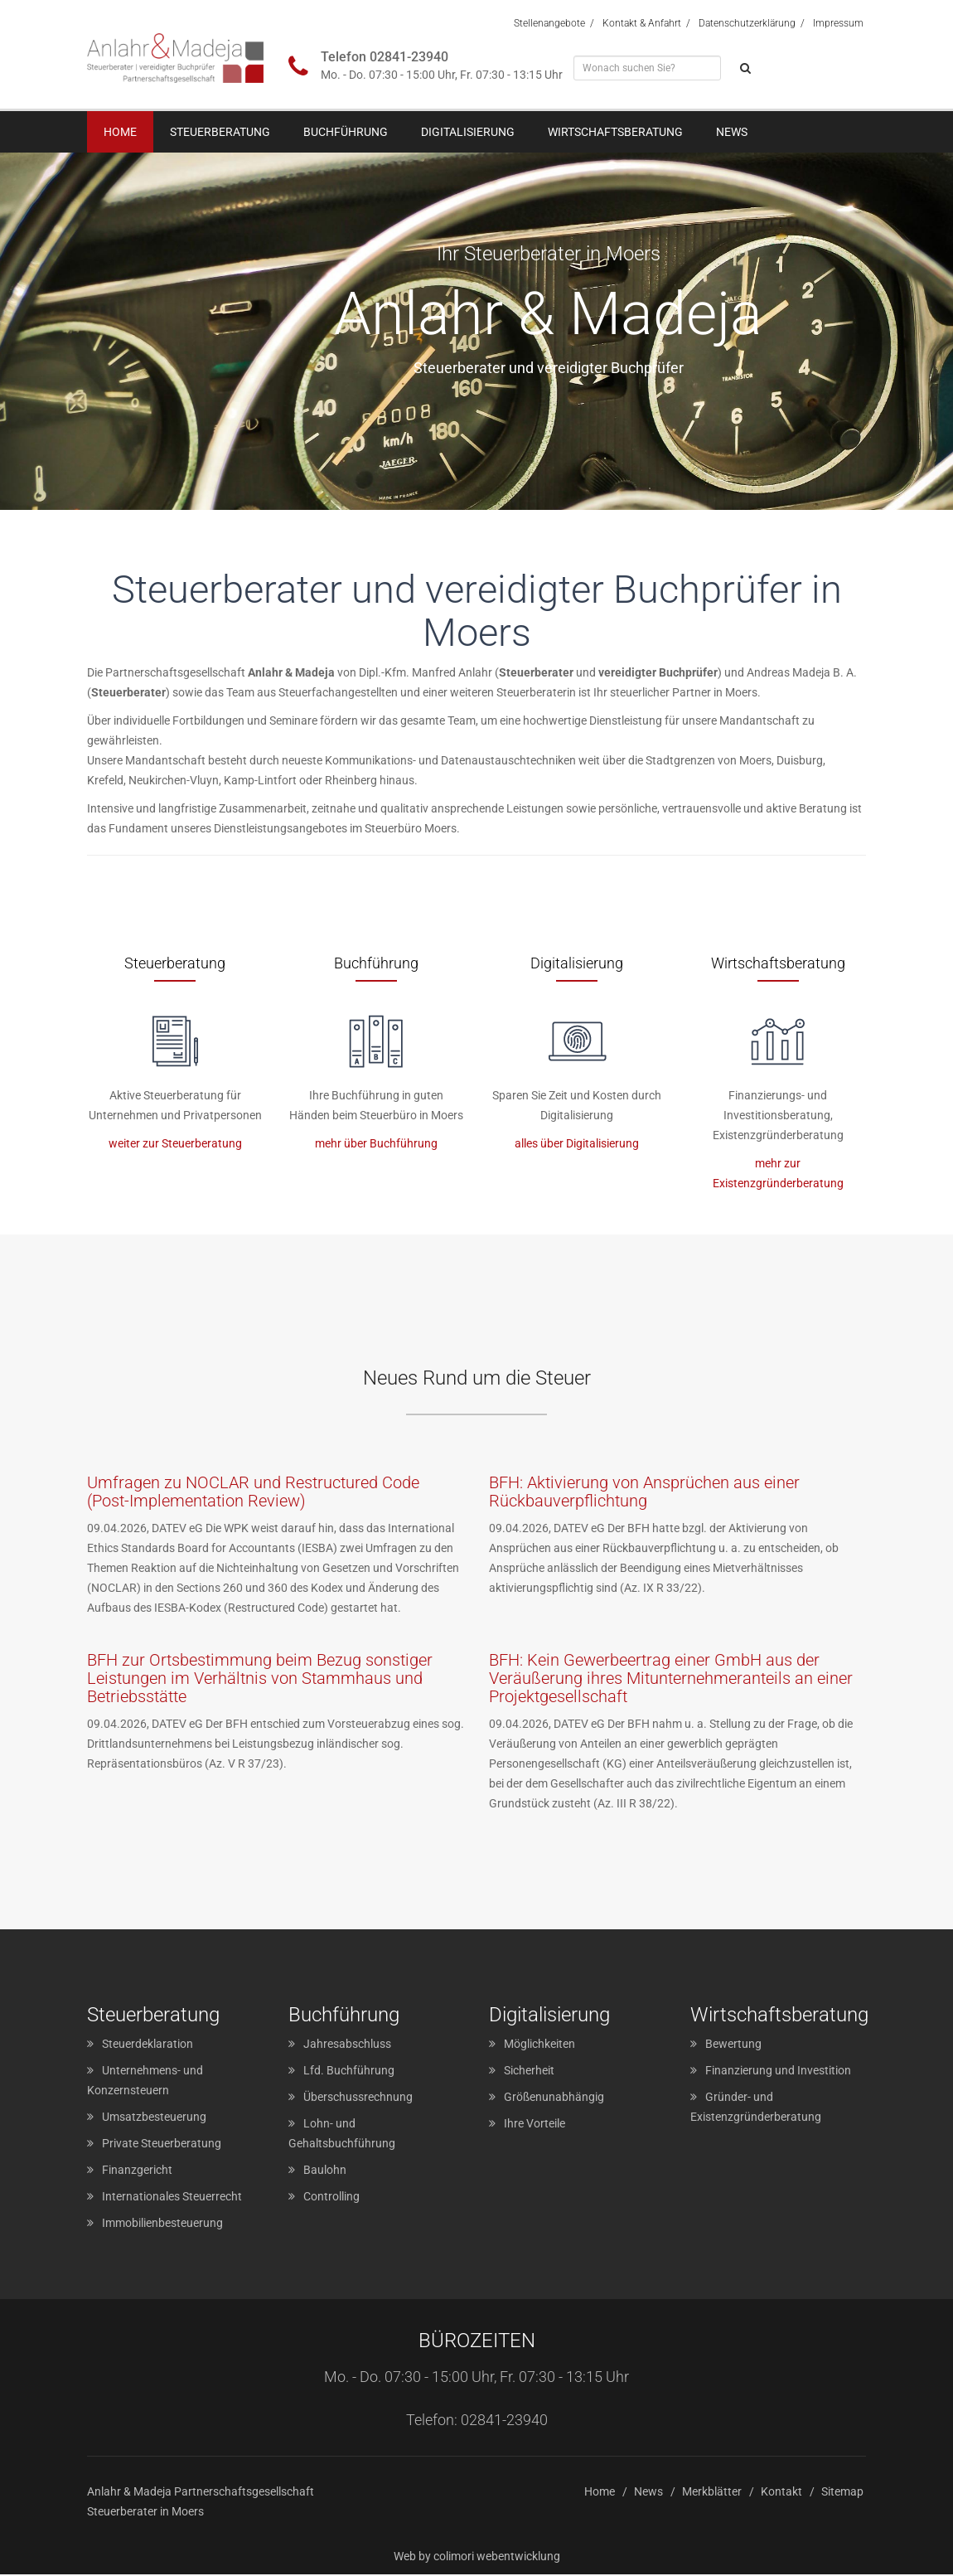 This screenshot has width=953, height=2576. Describe the element at coordinates (172, 2198) in the screenshot. I see `Internationales Steuerrecht` at that location.